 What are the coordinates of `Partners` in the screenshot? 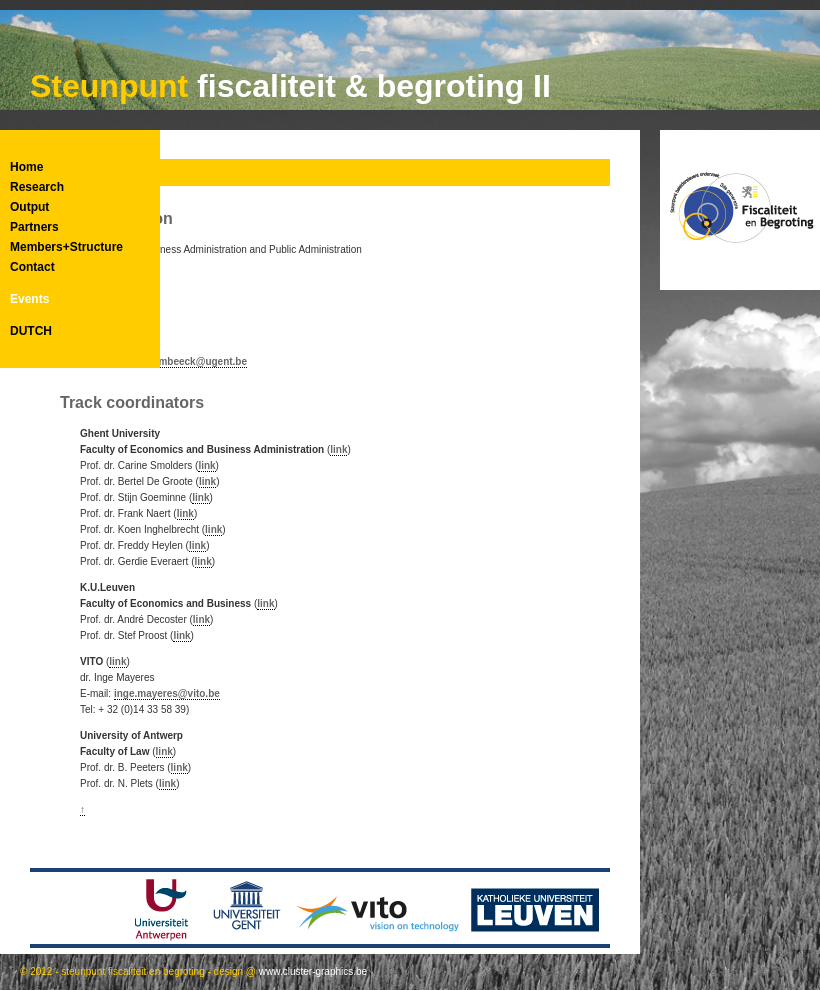 It's located at (34, 227).